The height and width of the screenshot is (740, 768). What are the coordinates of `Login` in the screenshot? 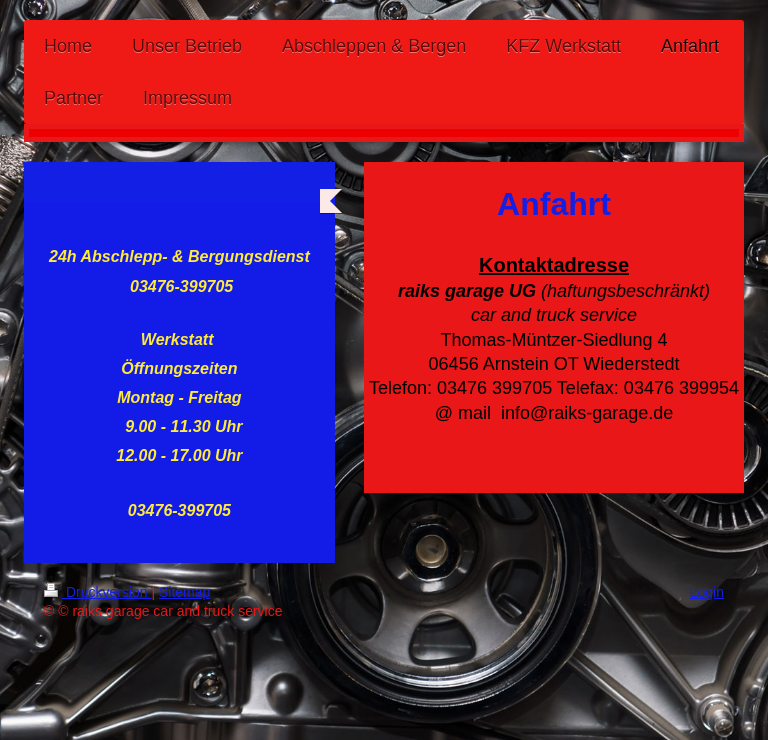 It's located at (707, 592).